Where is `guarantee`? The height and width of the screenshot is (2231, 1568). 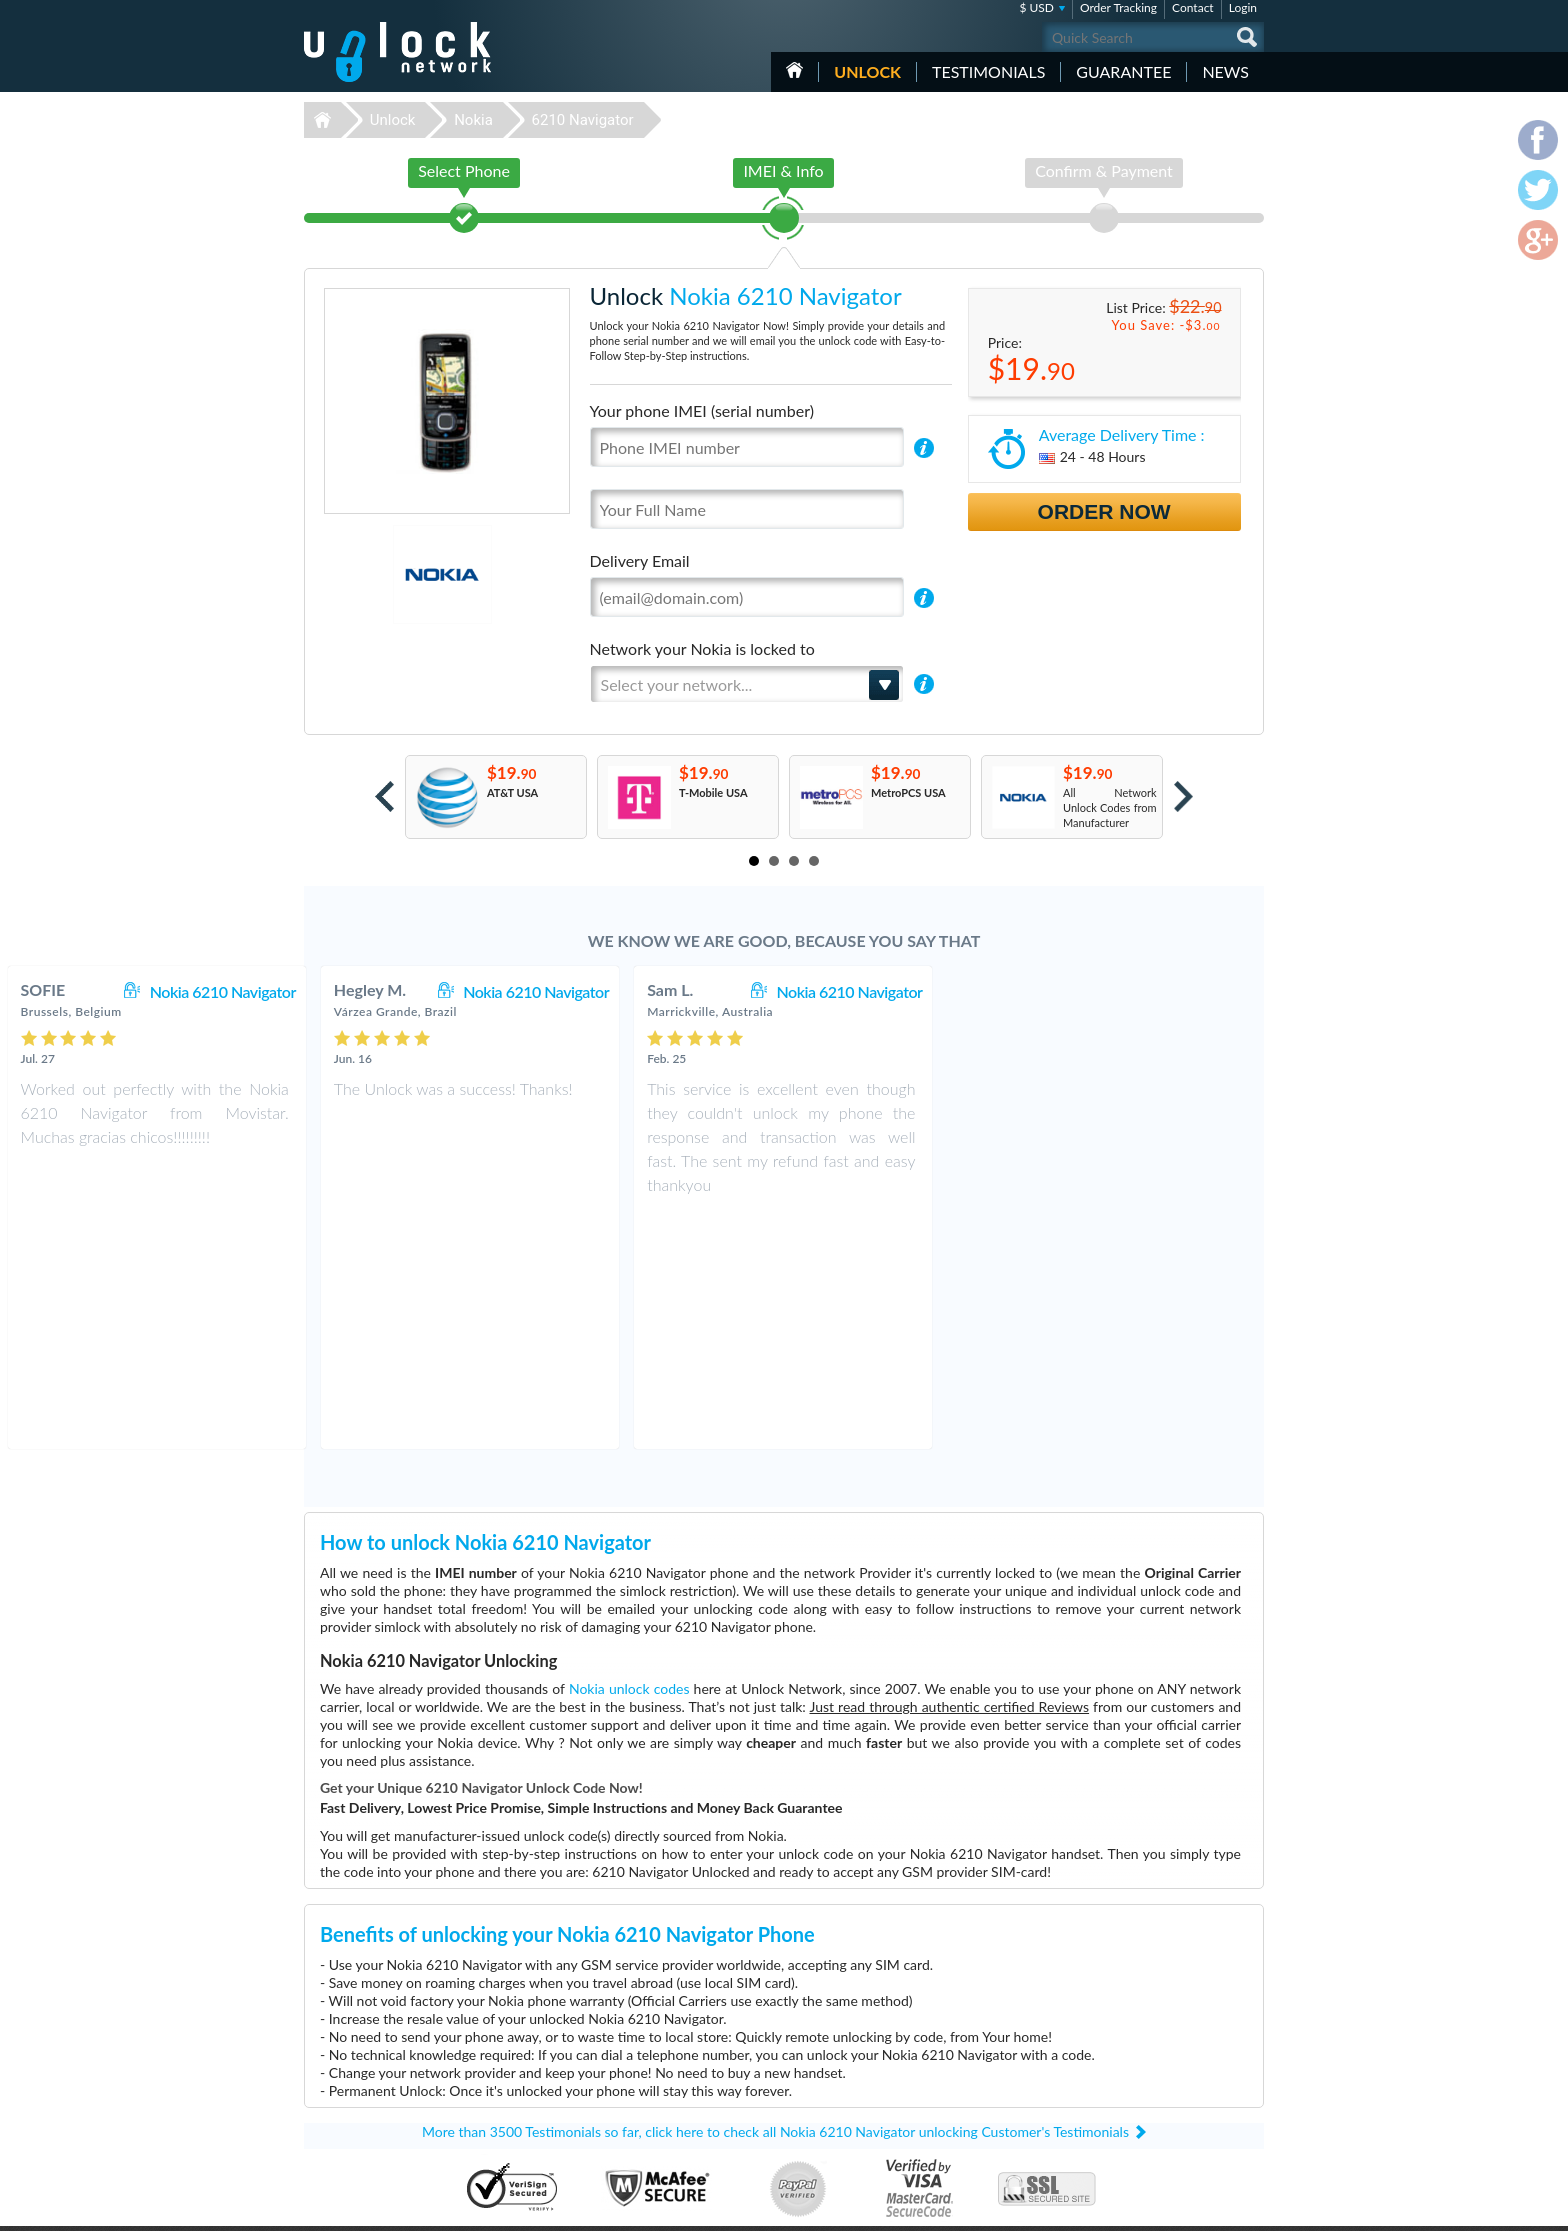 guarantee is located at coordinates (1123, 71).